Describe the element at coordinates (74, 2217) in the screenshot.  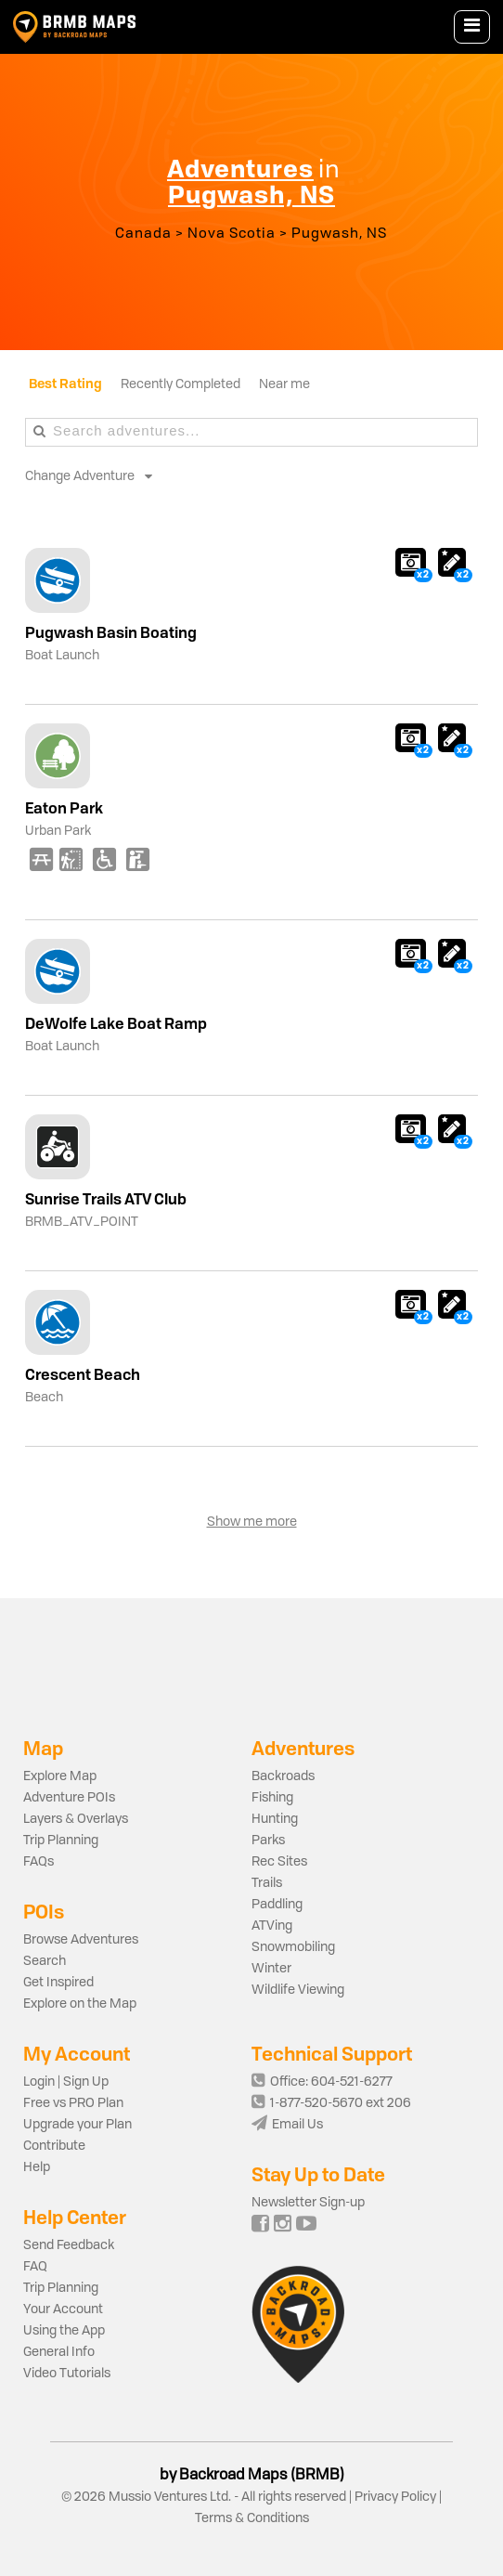
I see `Help Center` at that location.